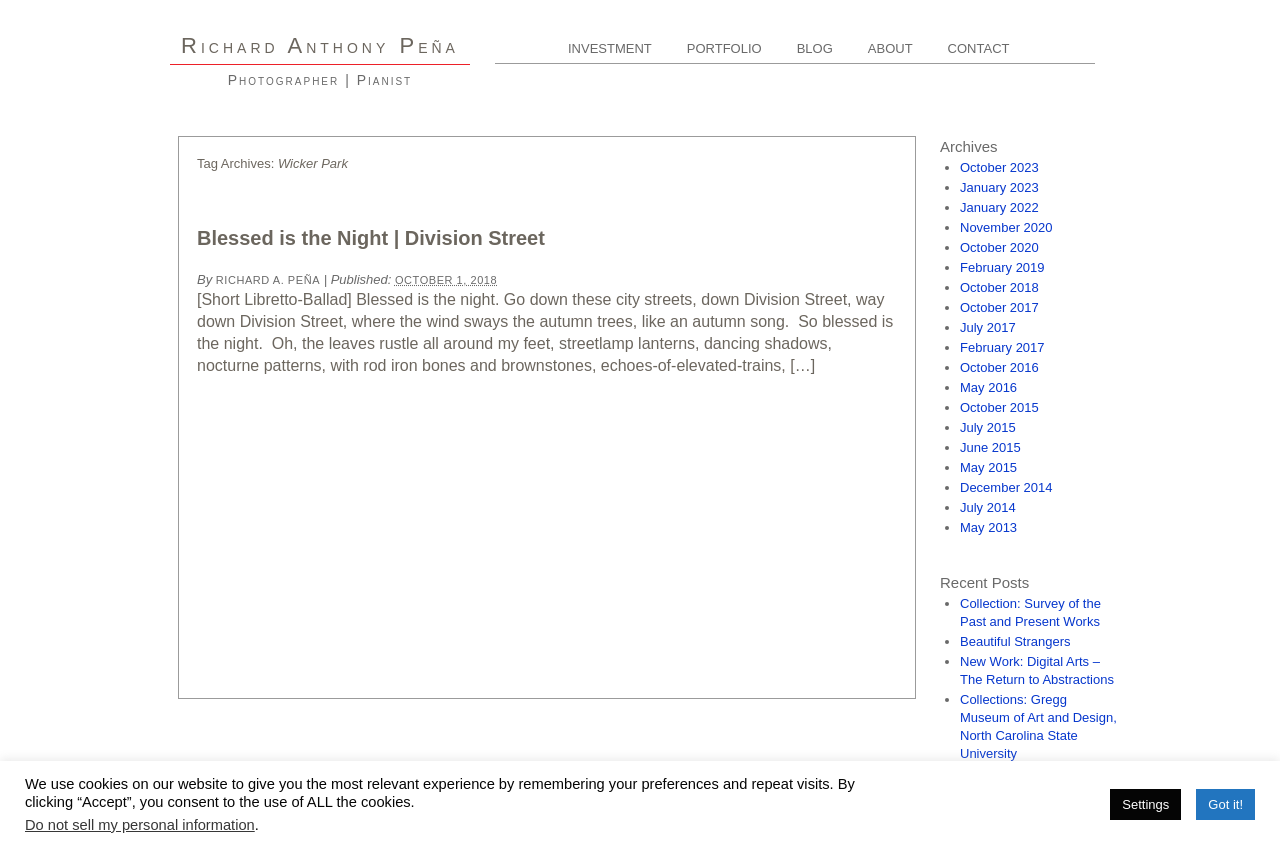 This screenshot has width=1280, height=848. Describe the element at coordinates (999, 207) in the screenshot. I see `January 2022` at that location.